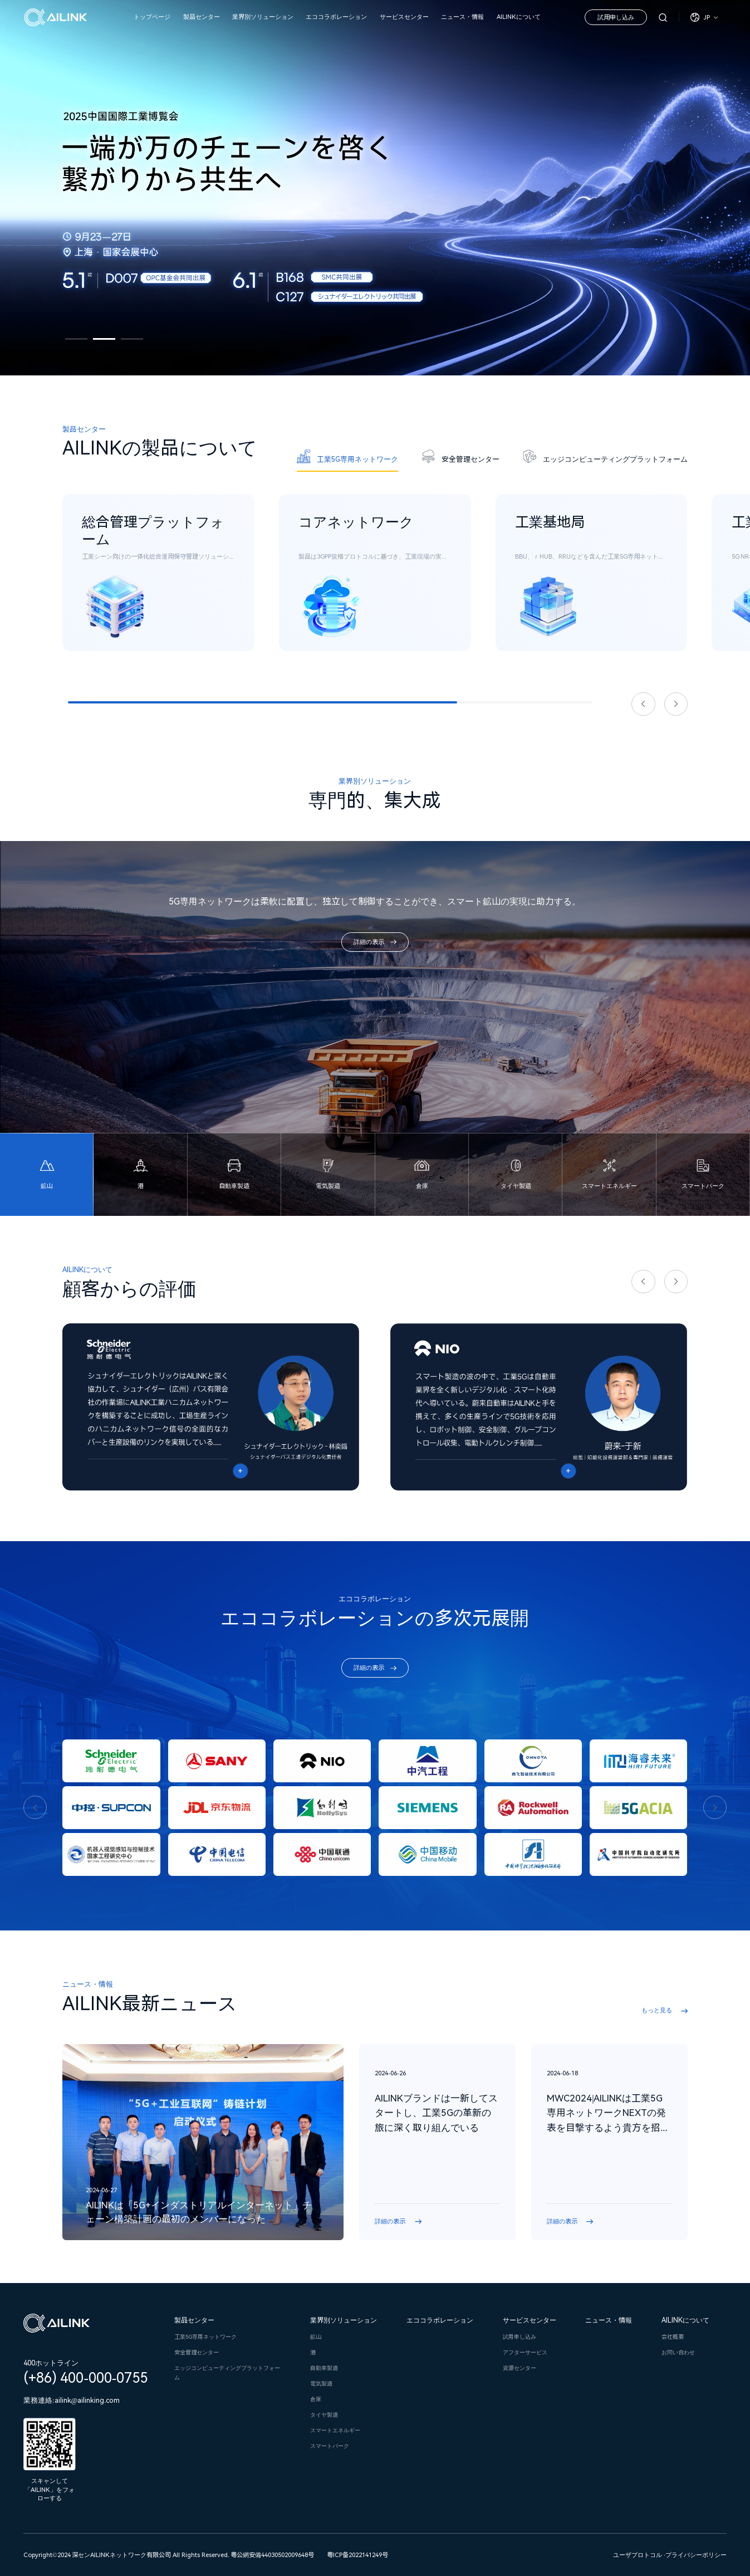 The height and width of the screenshot is (2576, 750). I want to click on 安全管理センター, so click(196, 2352).